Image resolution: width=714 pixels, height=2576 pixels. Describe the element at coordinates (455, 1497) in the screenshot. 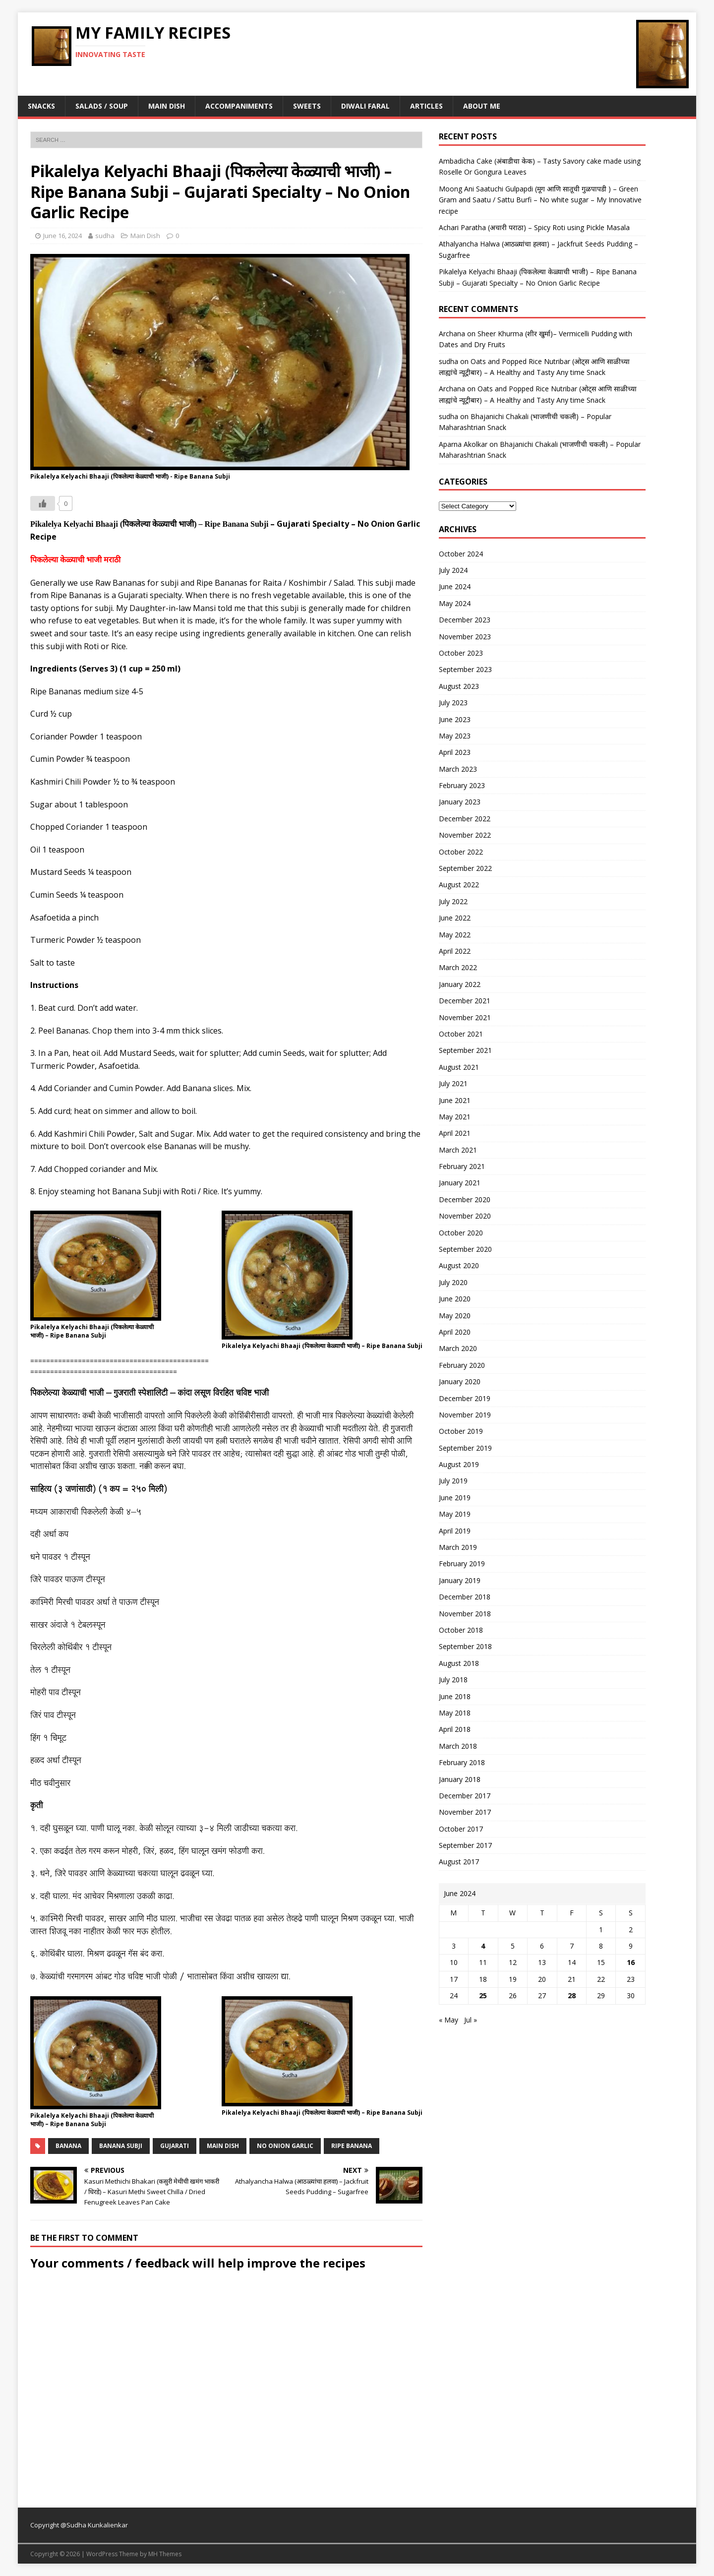

I see `June 2019` at that location.